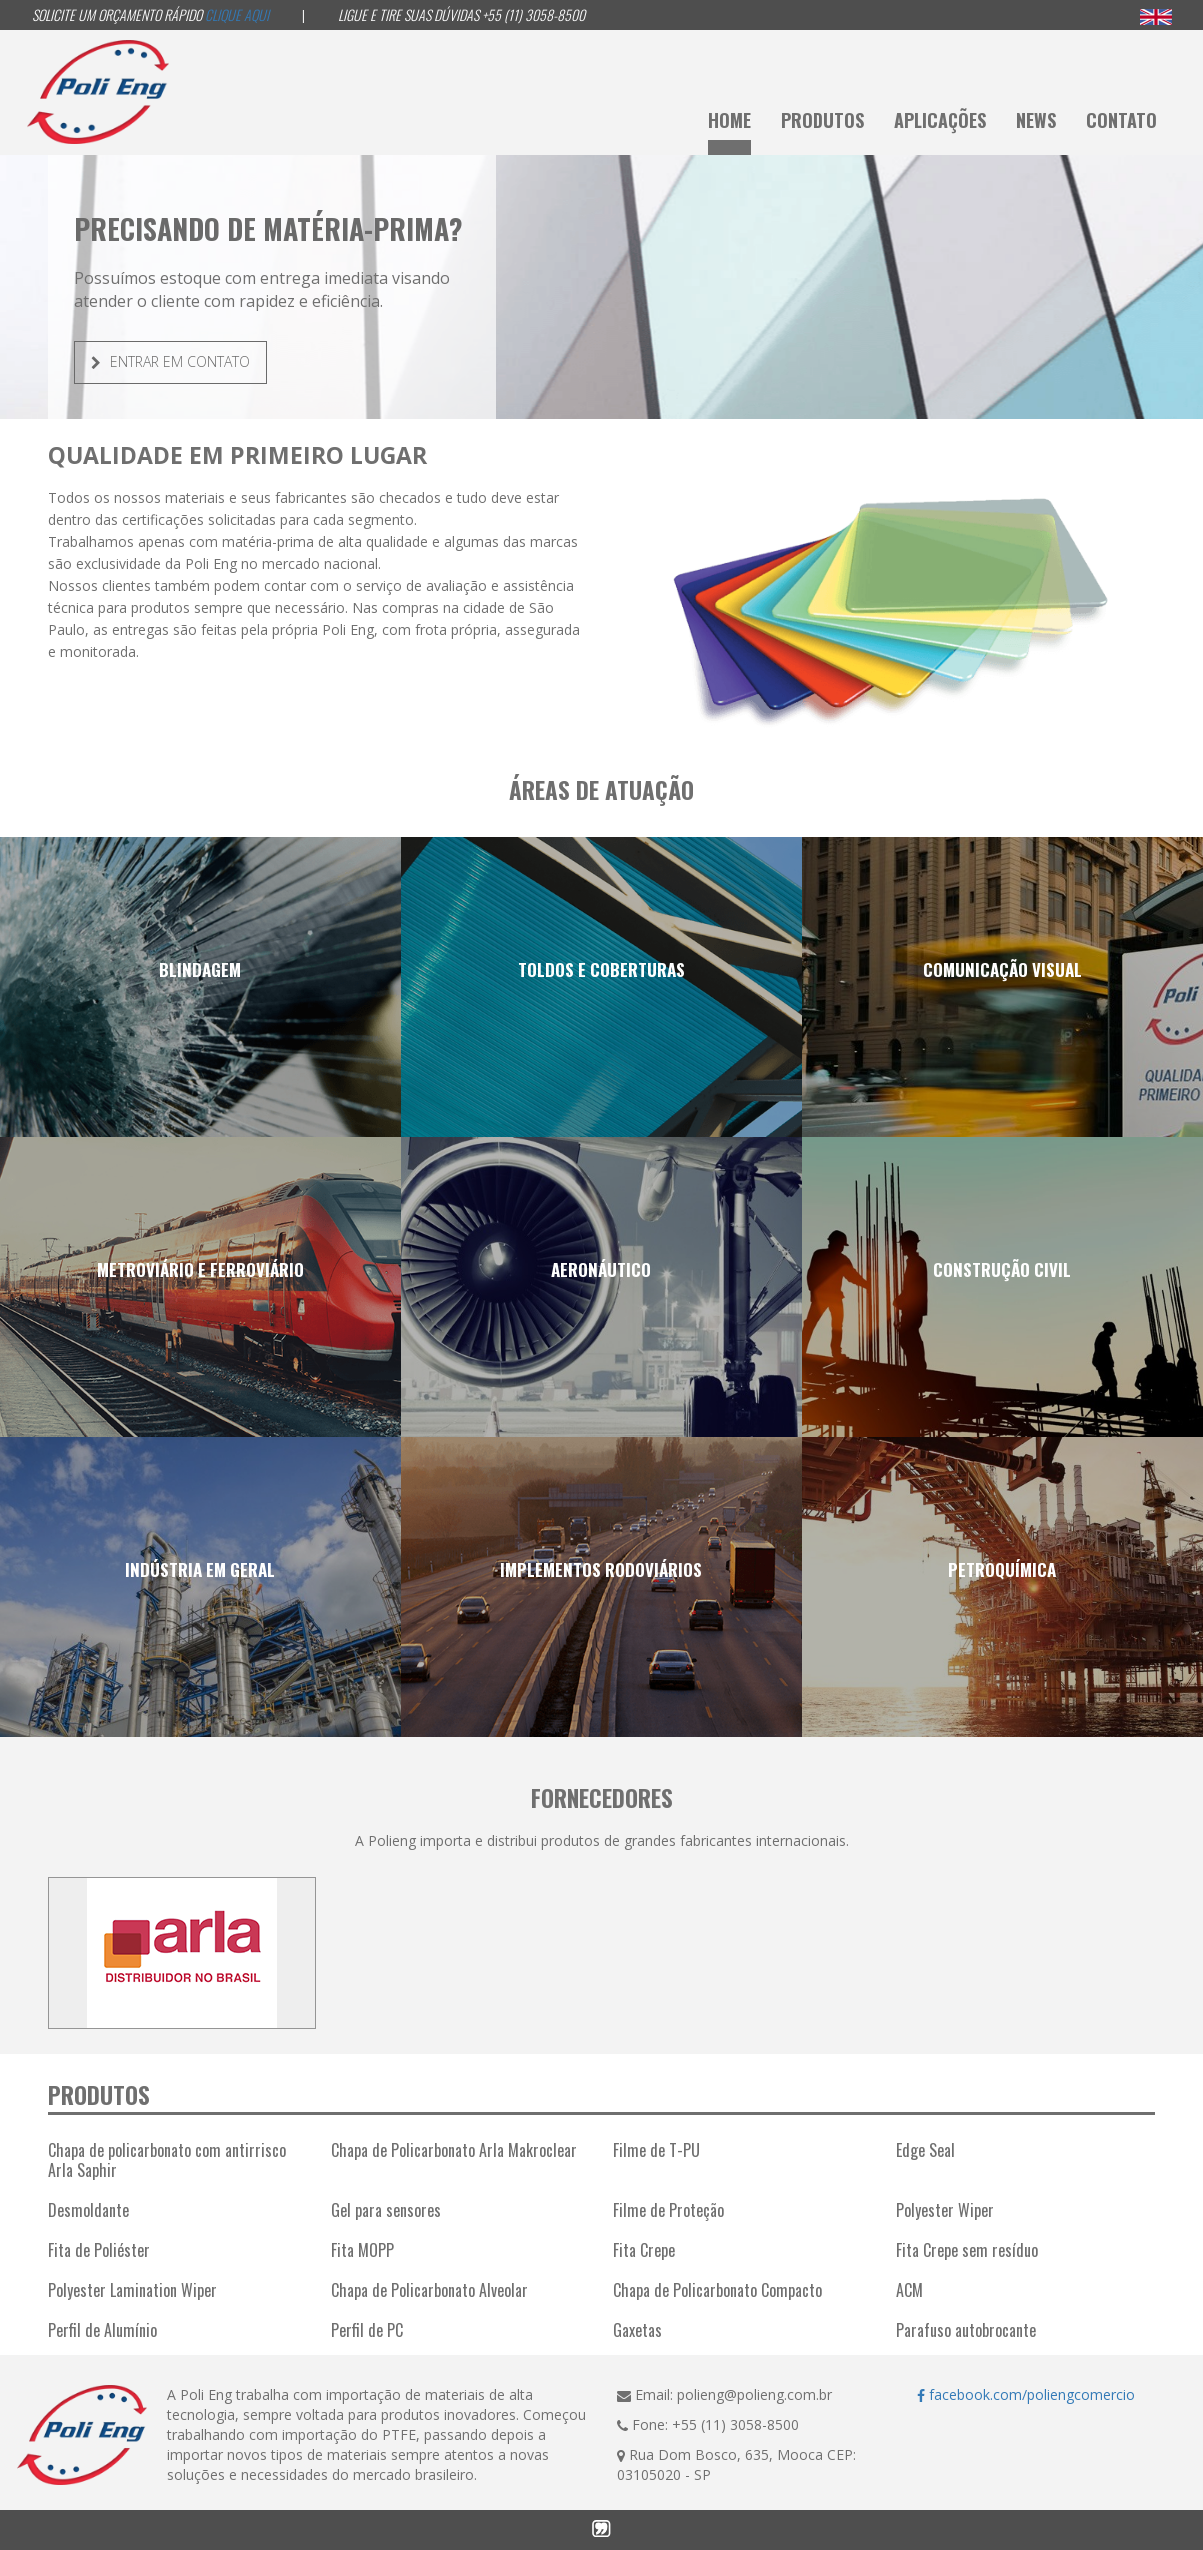  Describe the element at coordinates (386, 2210) in the screenshot. I see `Gel para sensores` at that location.